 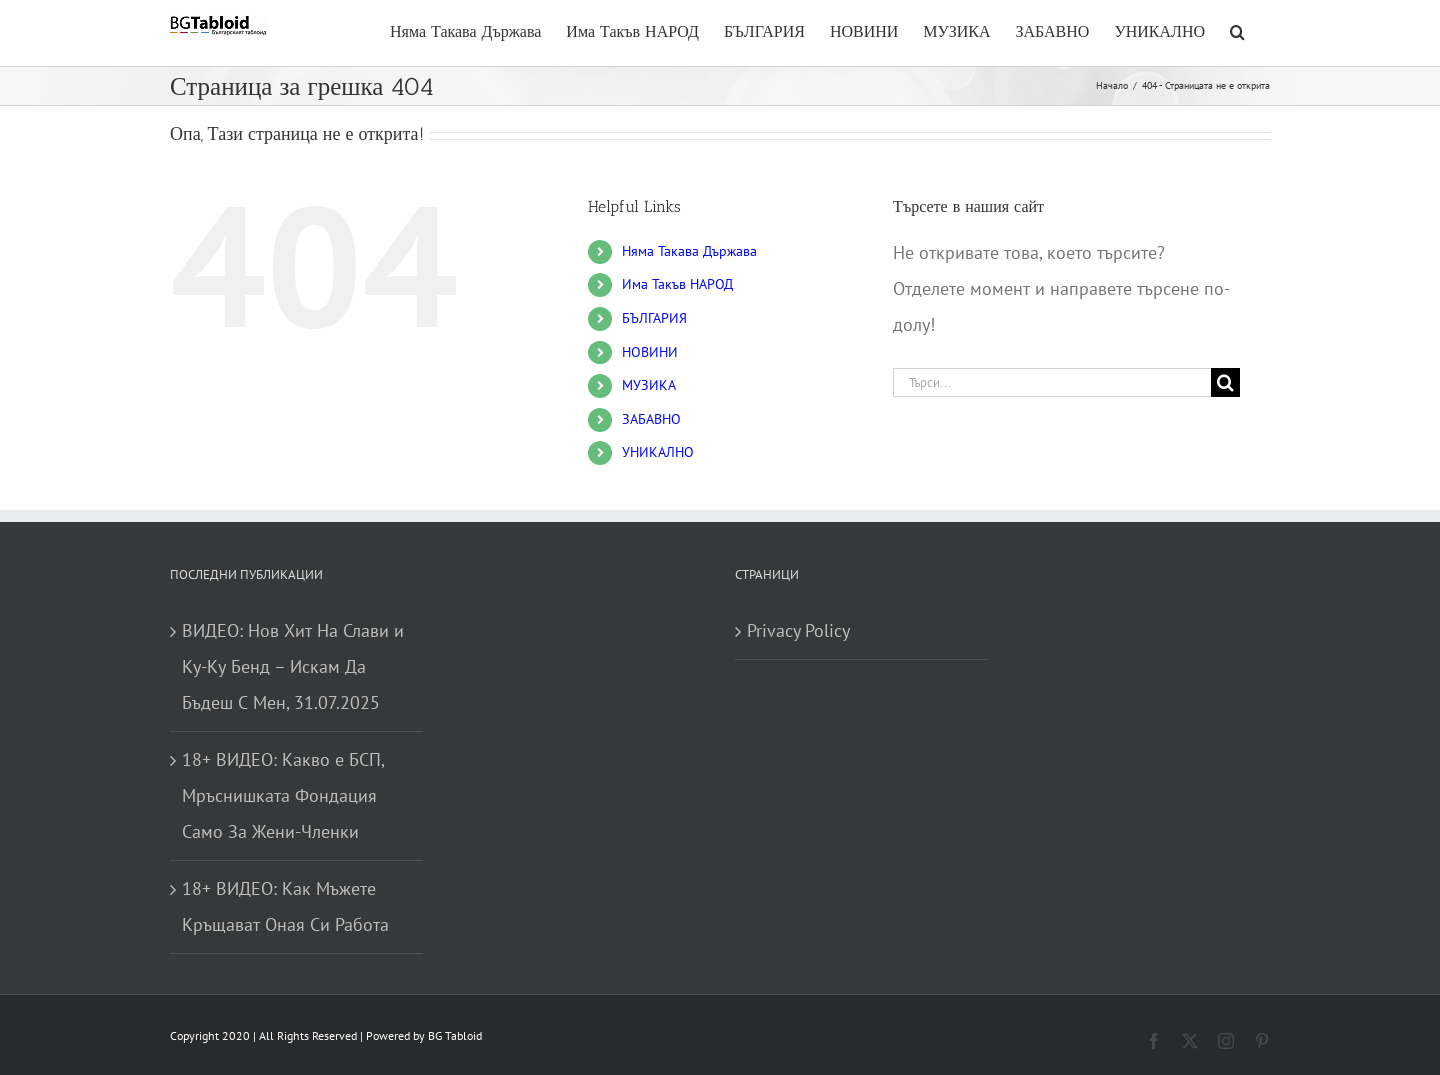 I want to click on [Търсене], so click(x=1225, y=382).